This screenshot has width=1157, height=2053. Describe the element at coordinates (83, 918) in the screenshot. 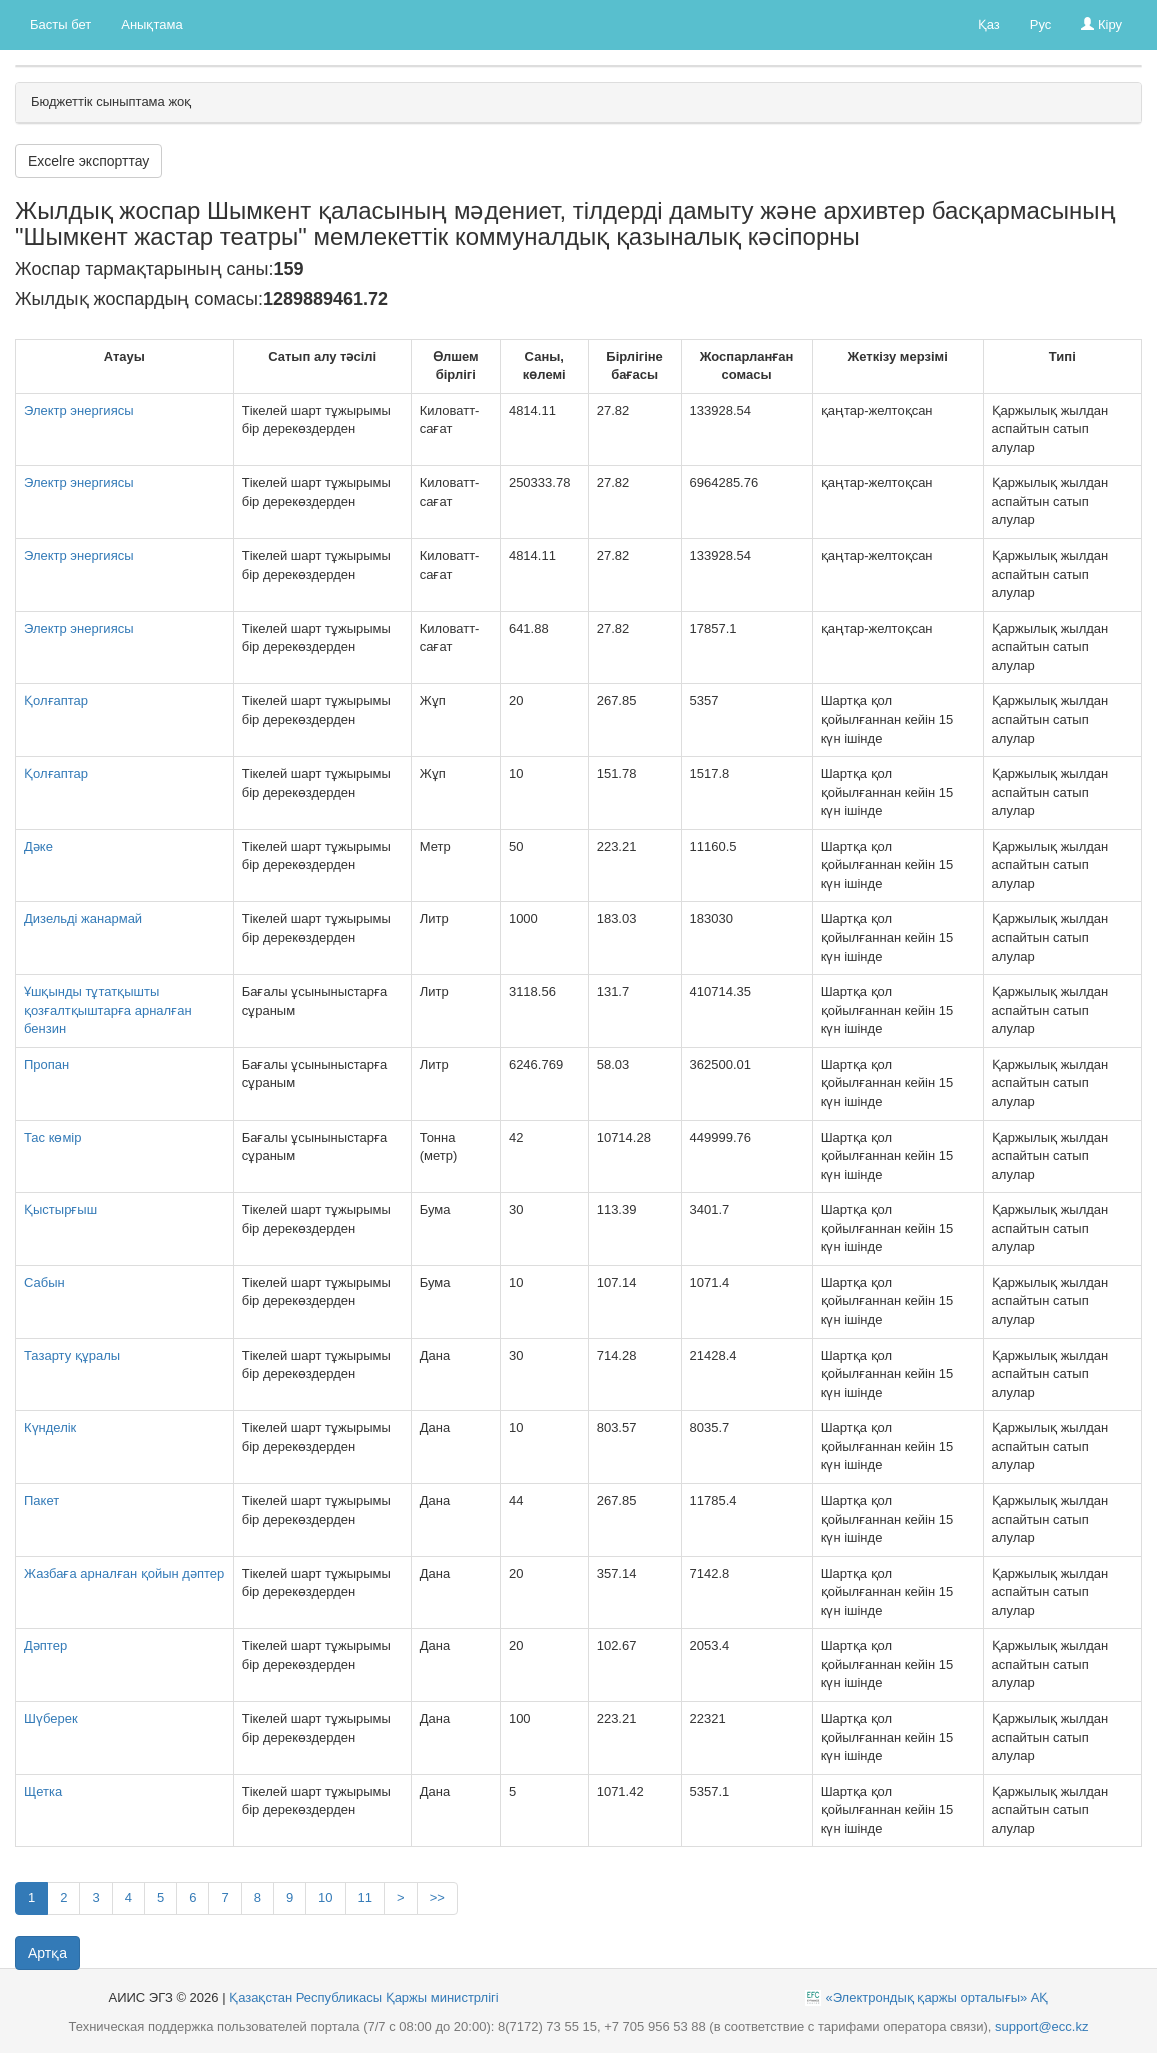

I see `Дизельді жанармай` at that location.